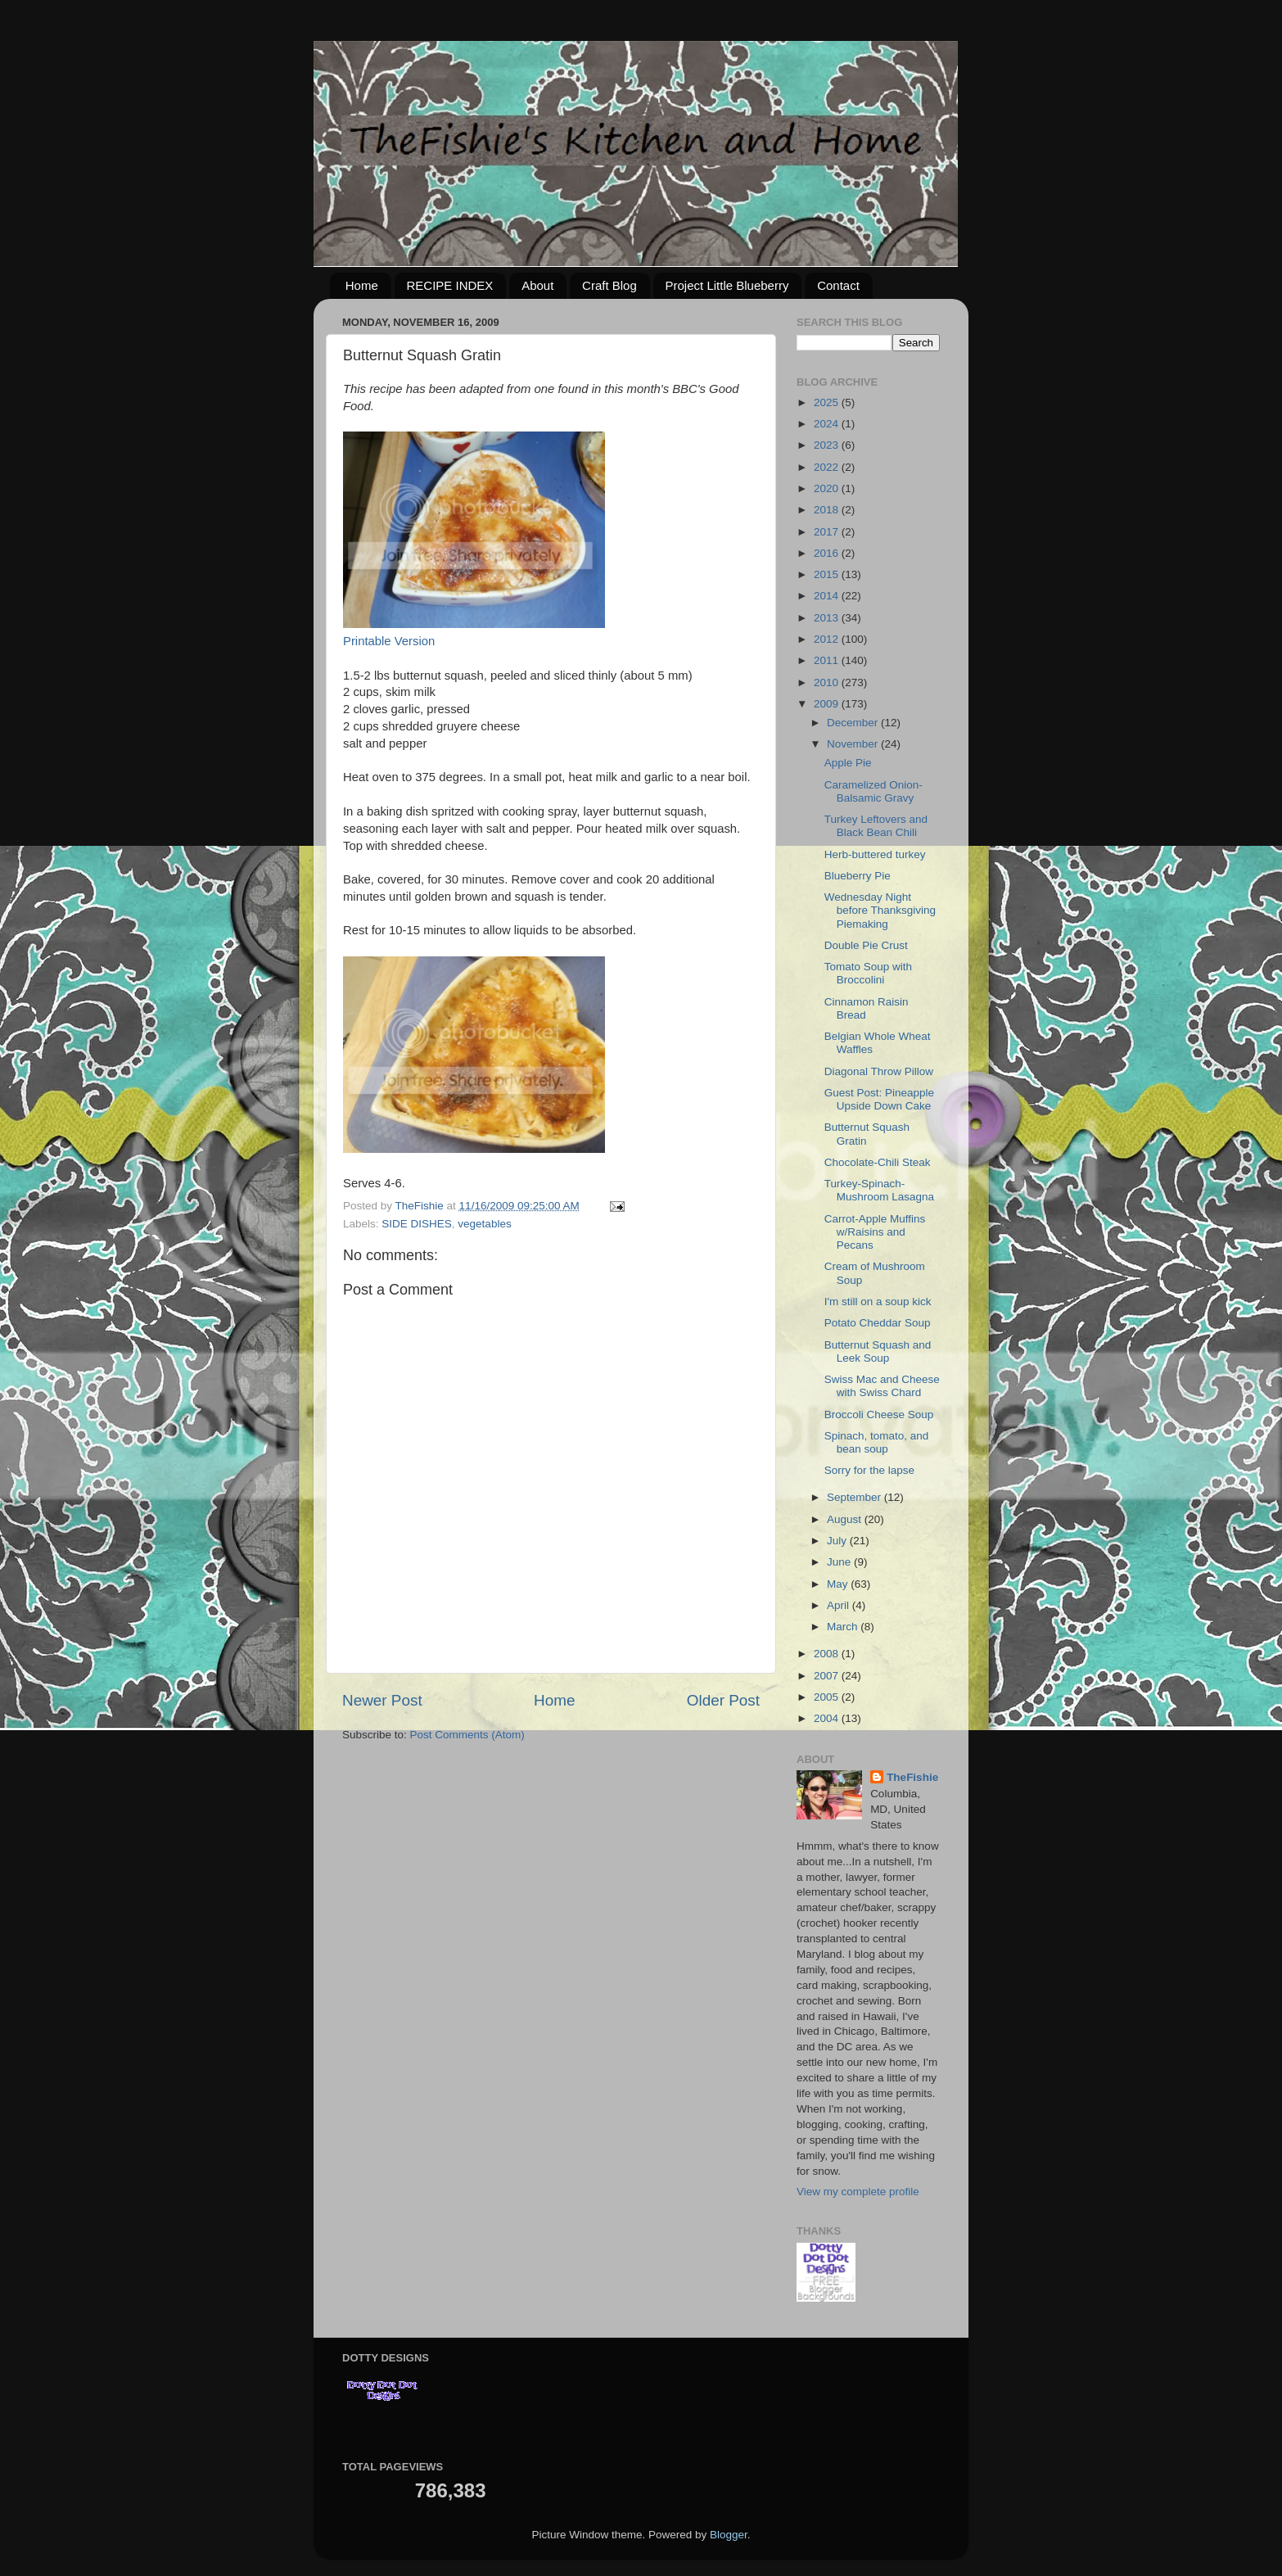 The image size is (1282, 2576). Describe the element at coordinates (873, 791) in the screenshot. I see `Caramelized Onion-Balsamic Gravy` at that location.